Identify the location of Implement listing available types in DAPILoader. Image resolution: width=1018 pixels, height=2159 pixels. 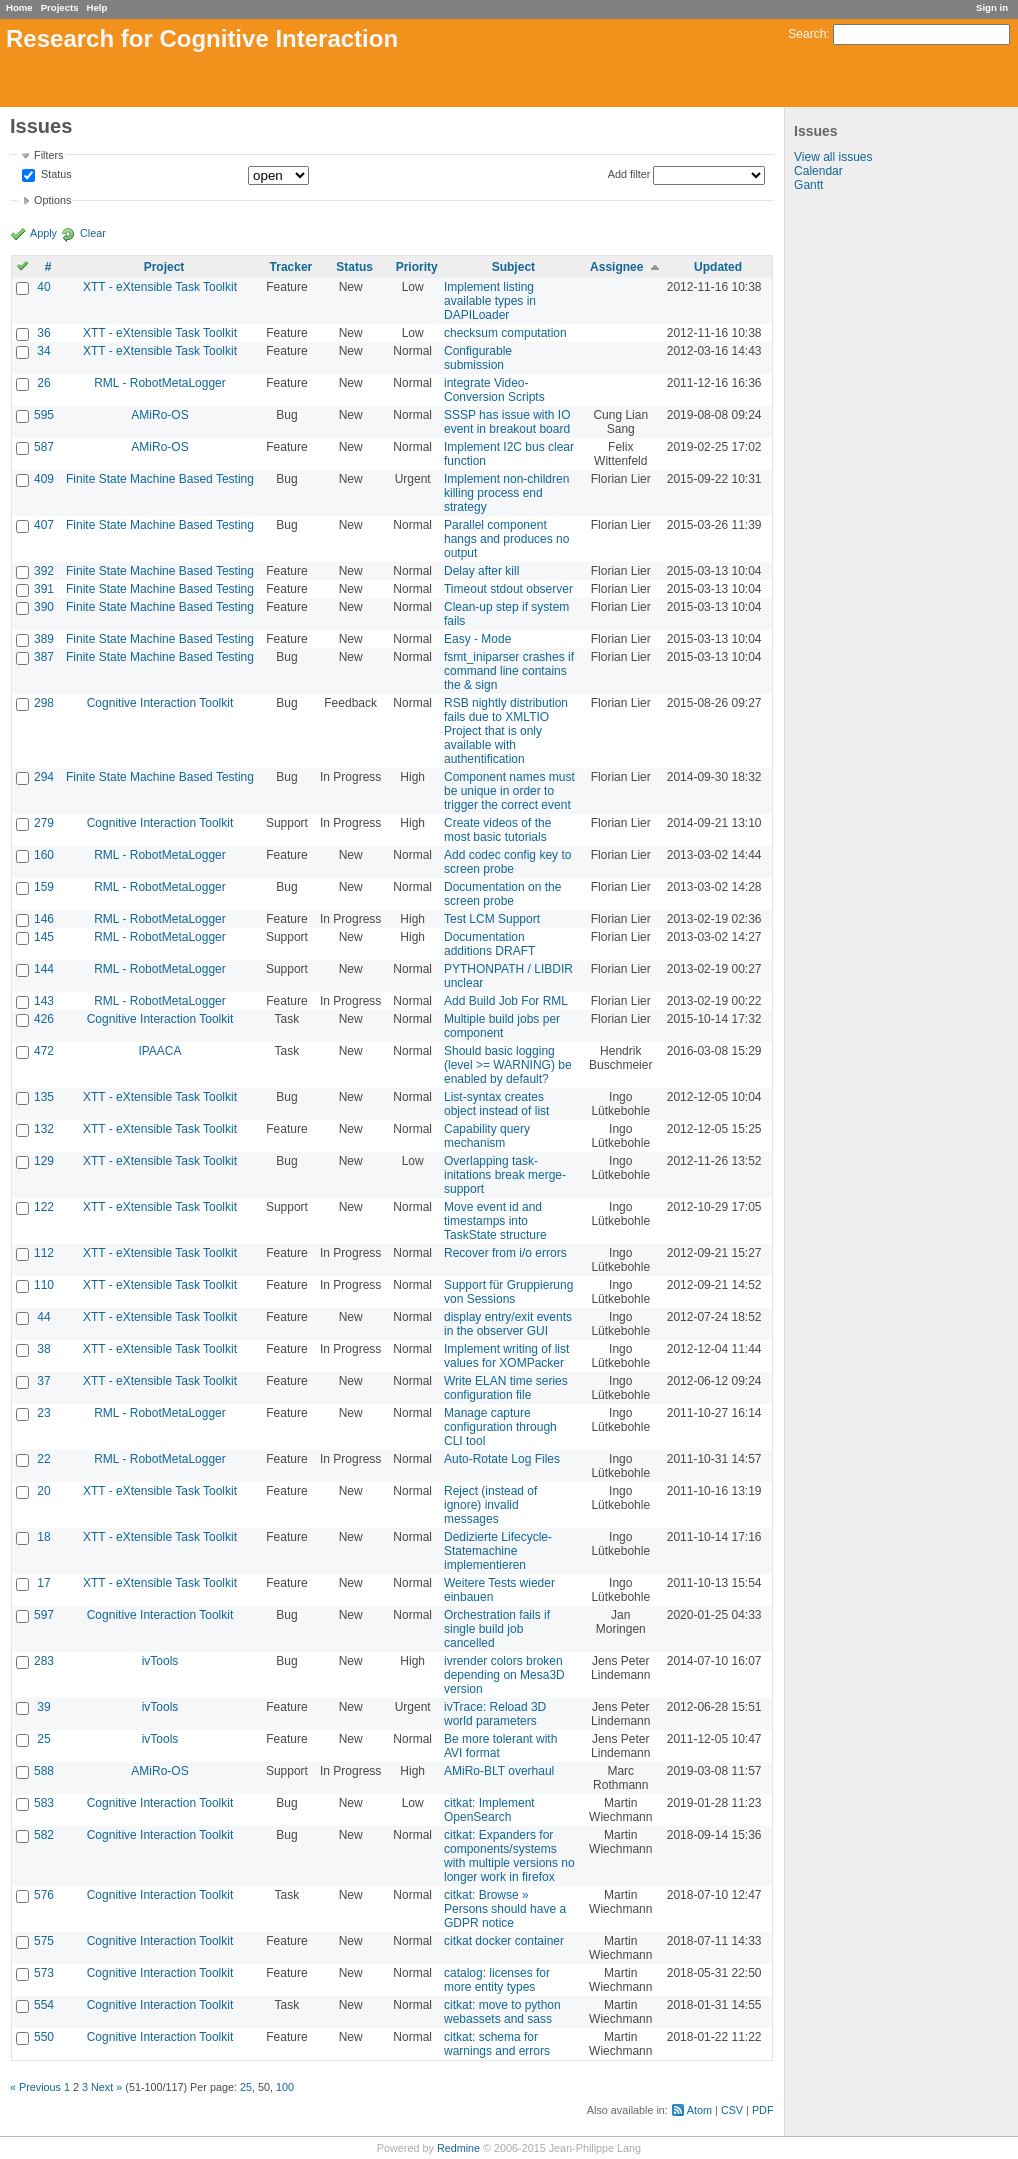
(490, 301).